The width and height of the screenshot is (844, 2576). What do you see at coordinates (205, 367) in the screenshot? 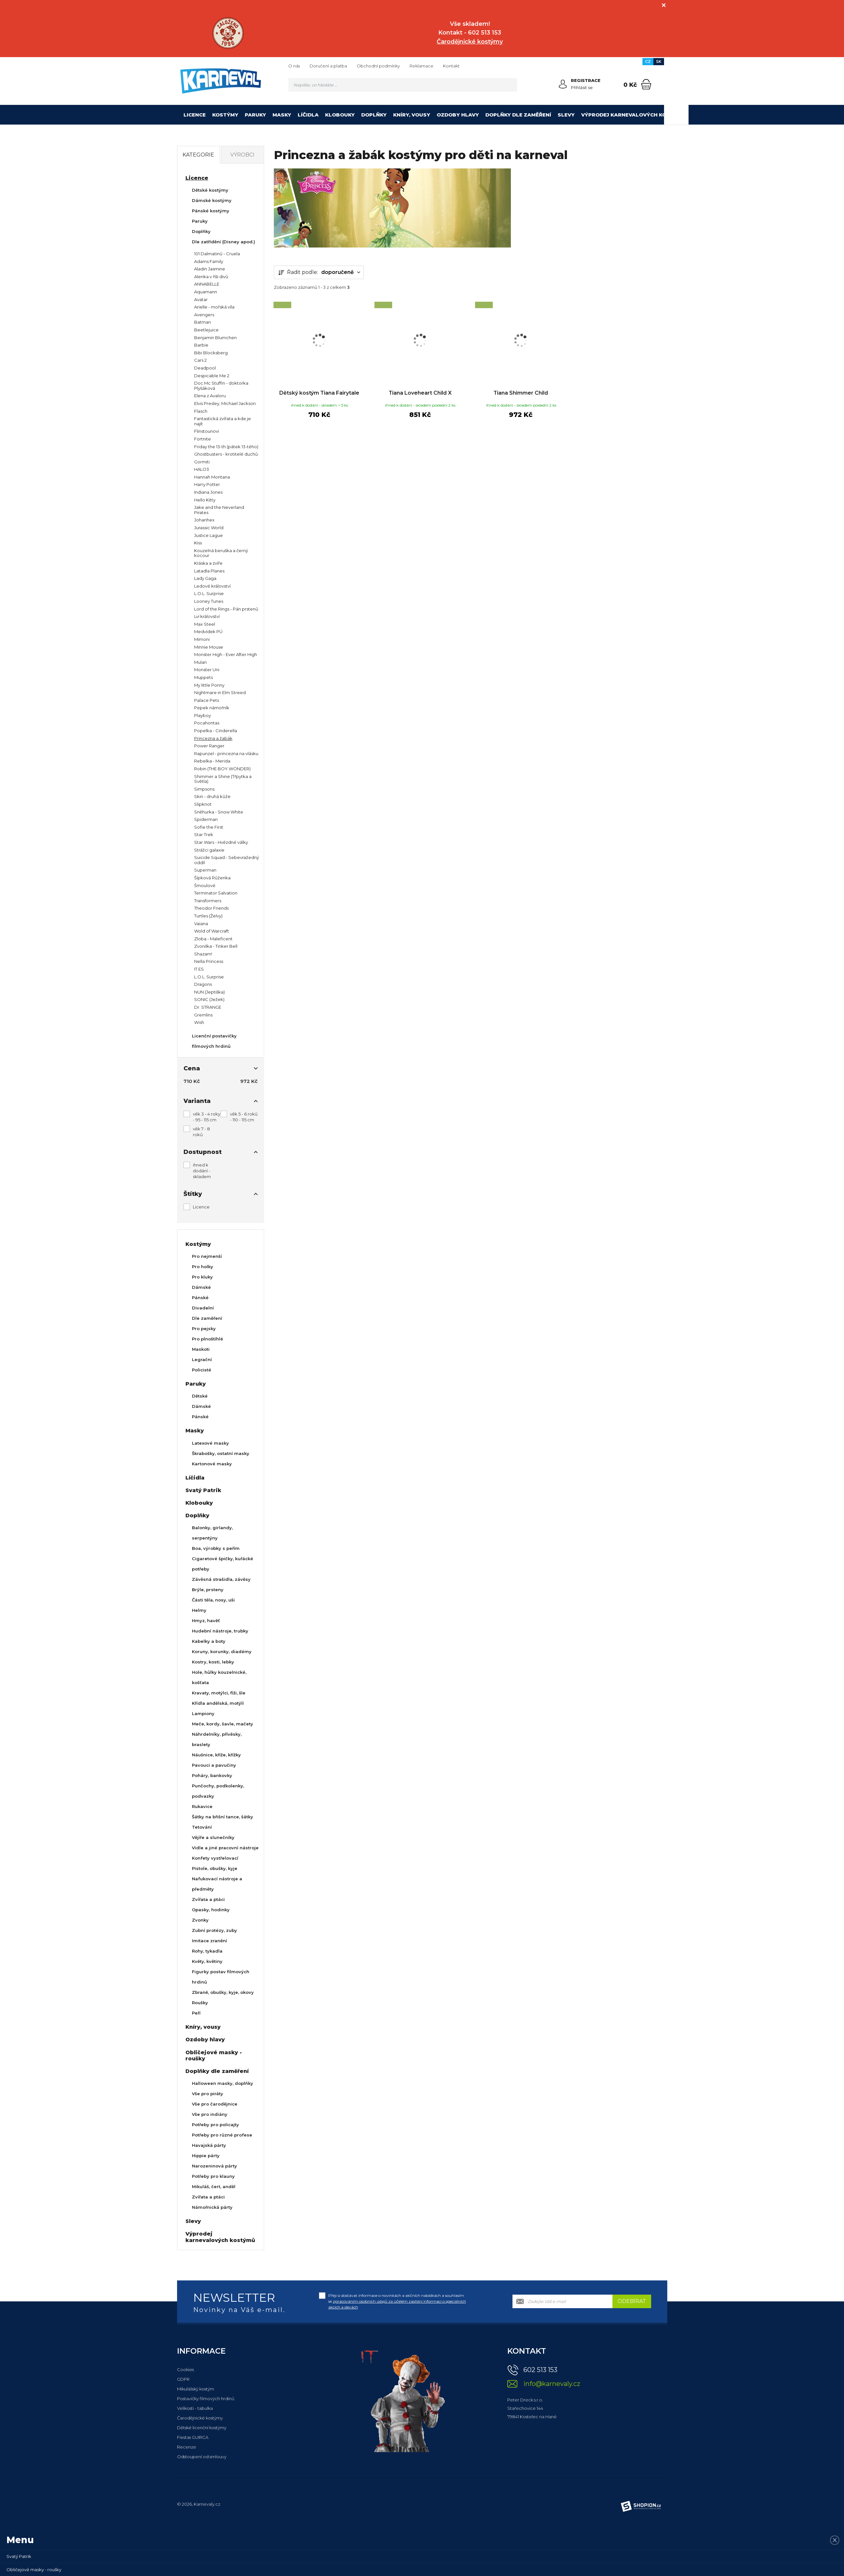
I see `Deadpool` at bounding box center [205, 367].